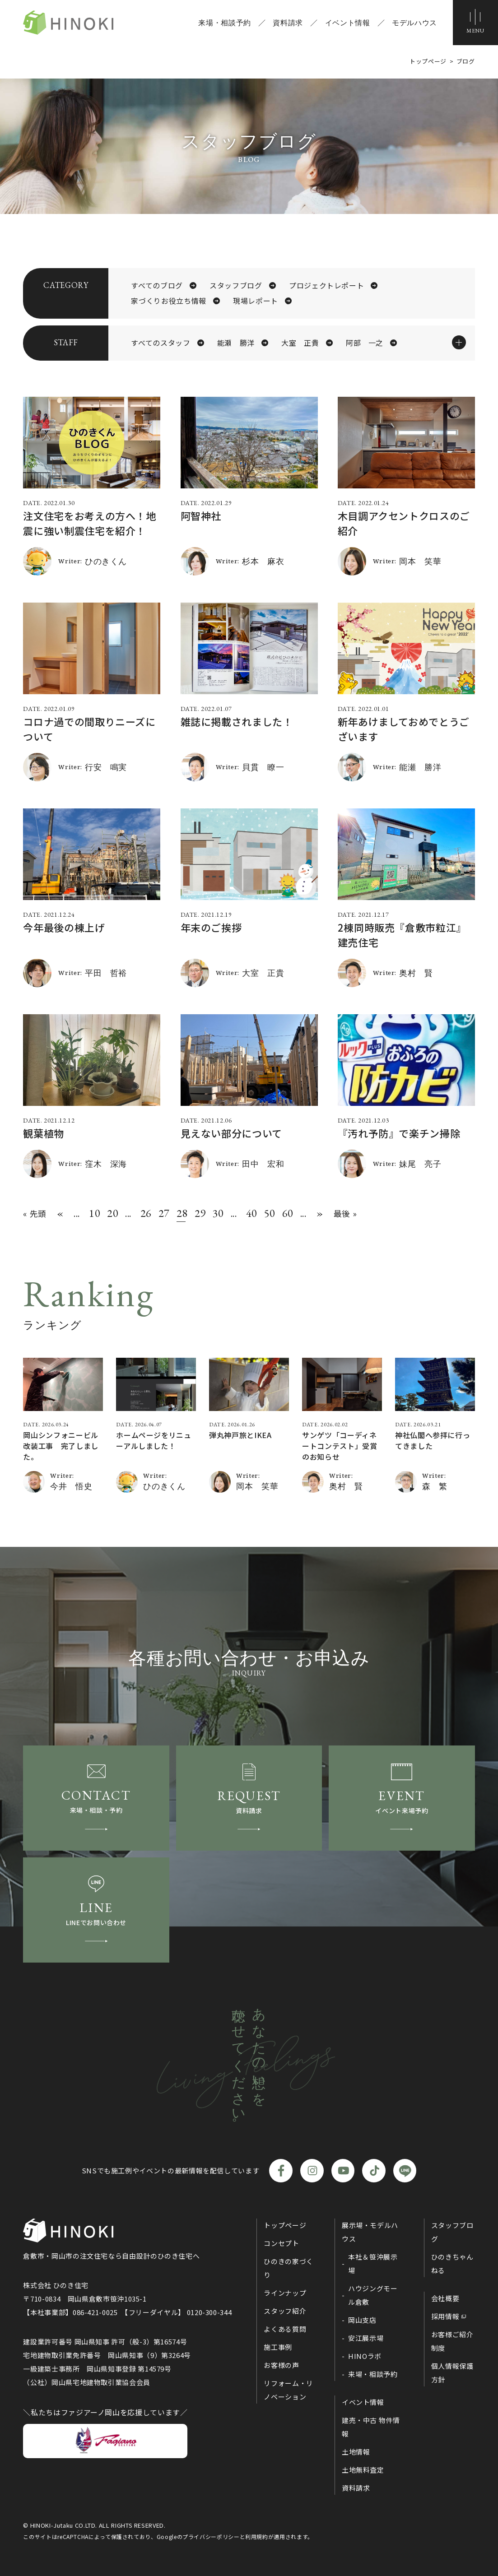  I want to click on 建売・中古 物件情報, so click(371, 2426).